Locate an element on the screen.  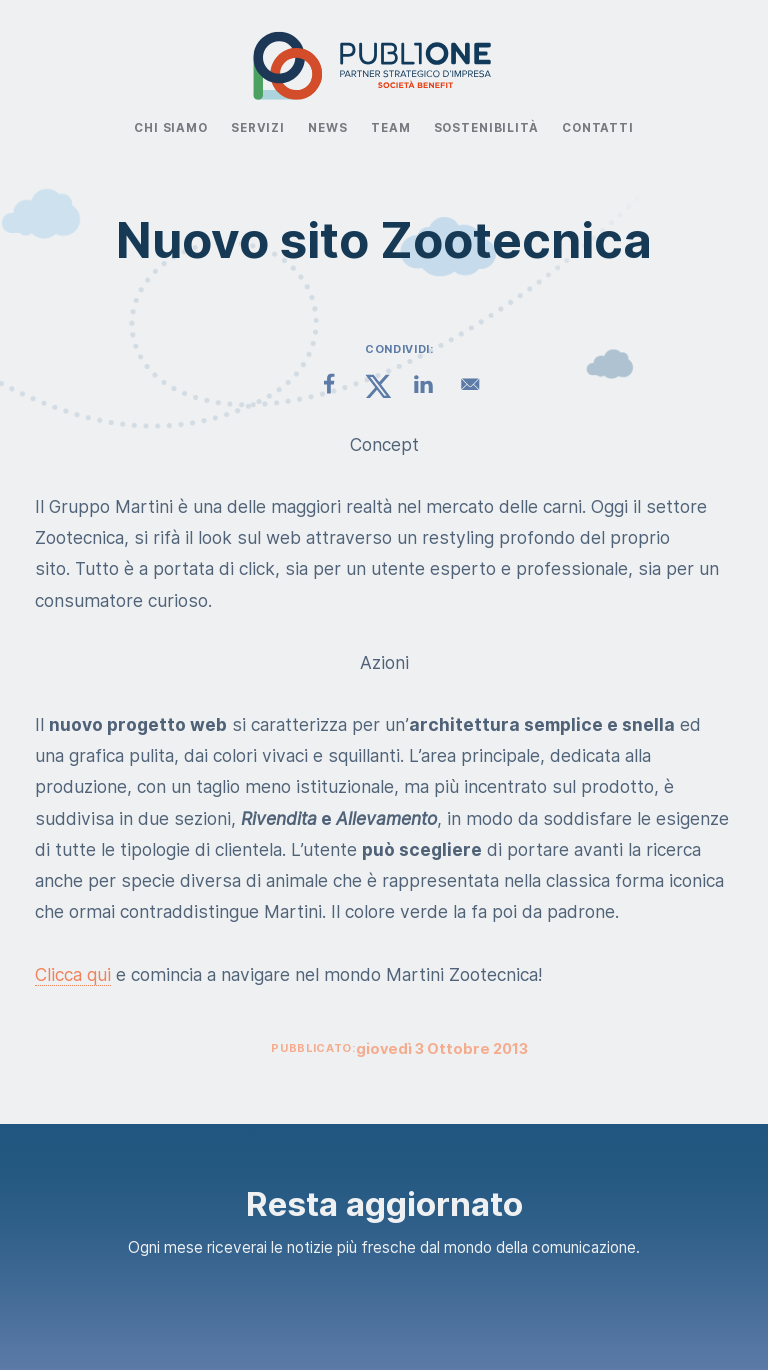
Chi Siamo is located at coordinates (171, 128).